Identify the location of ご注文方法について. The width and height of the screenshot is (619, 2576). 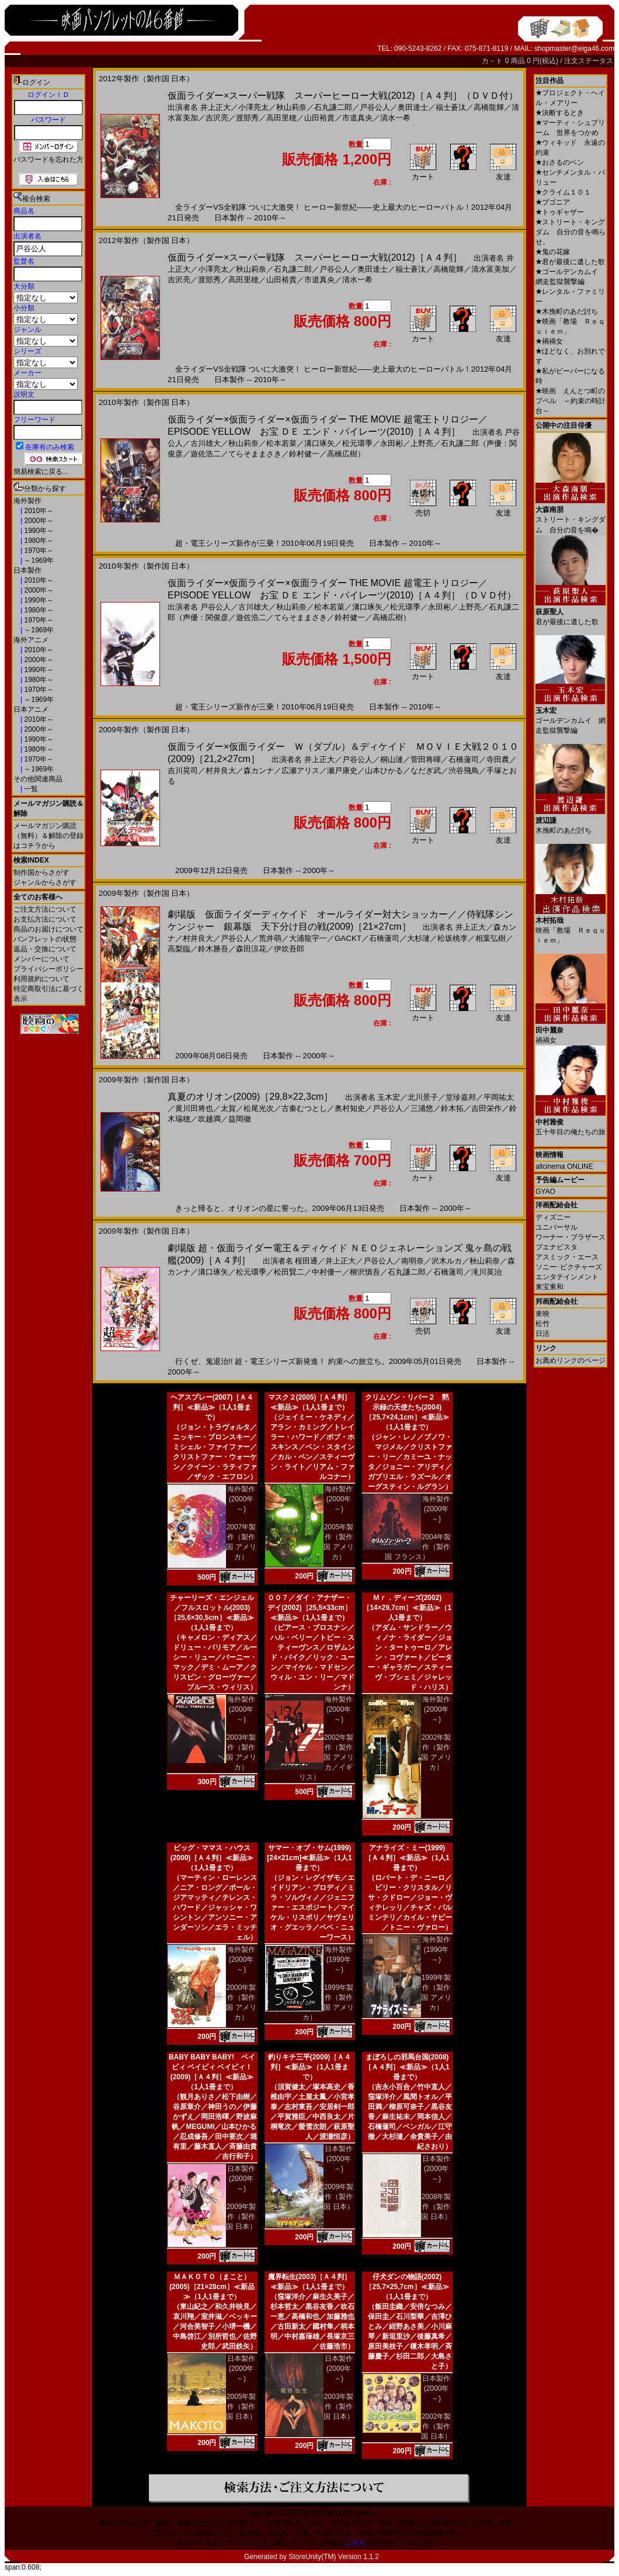
(44, 909).